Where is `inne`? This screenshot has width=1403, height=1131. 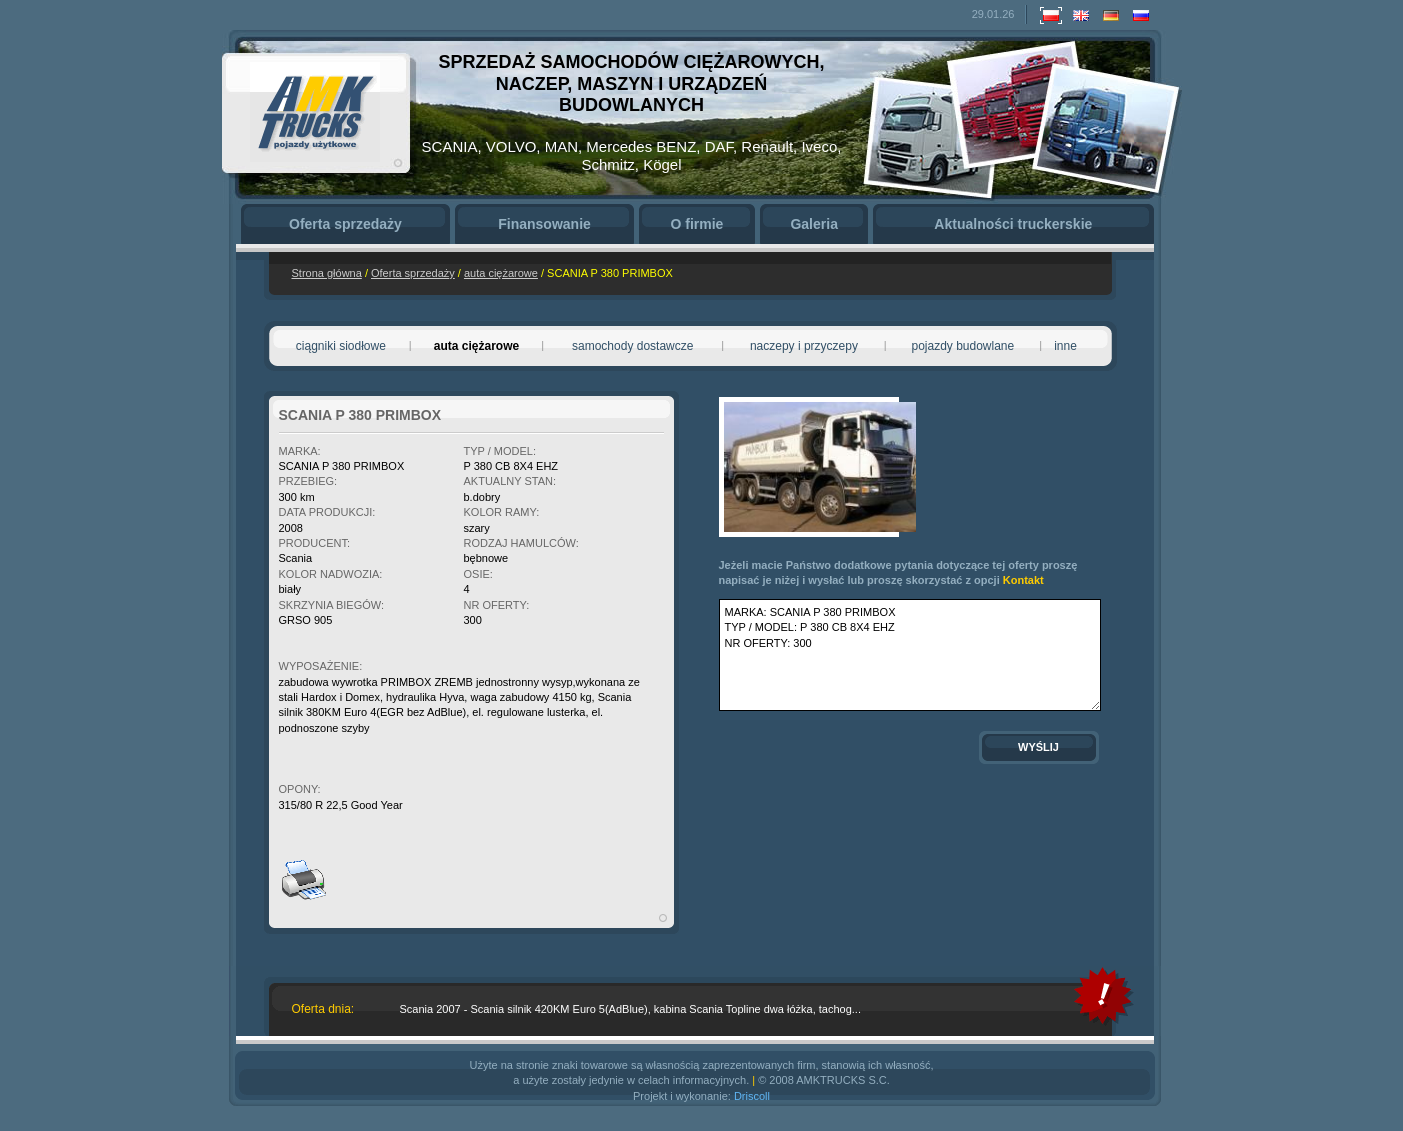 inne is located at coordinates (1065, 346).